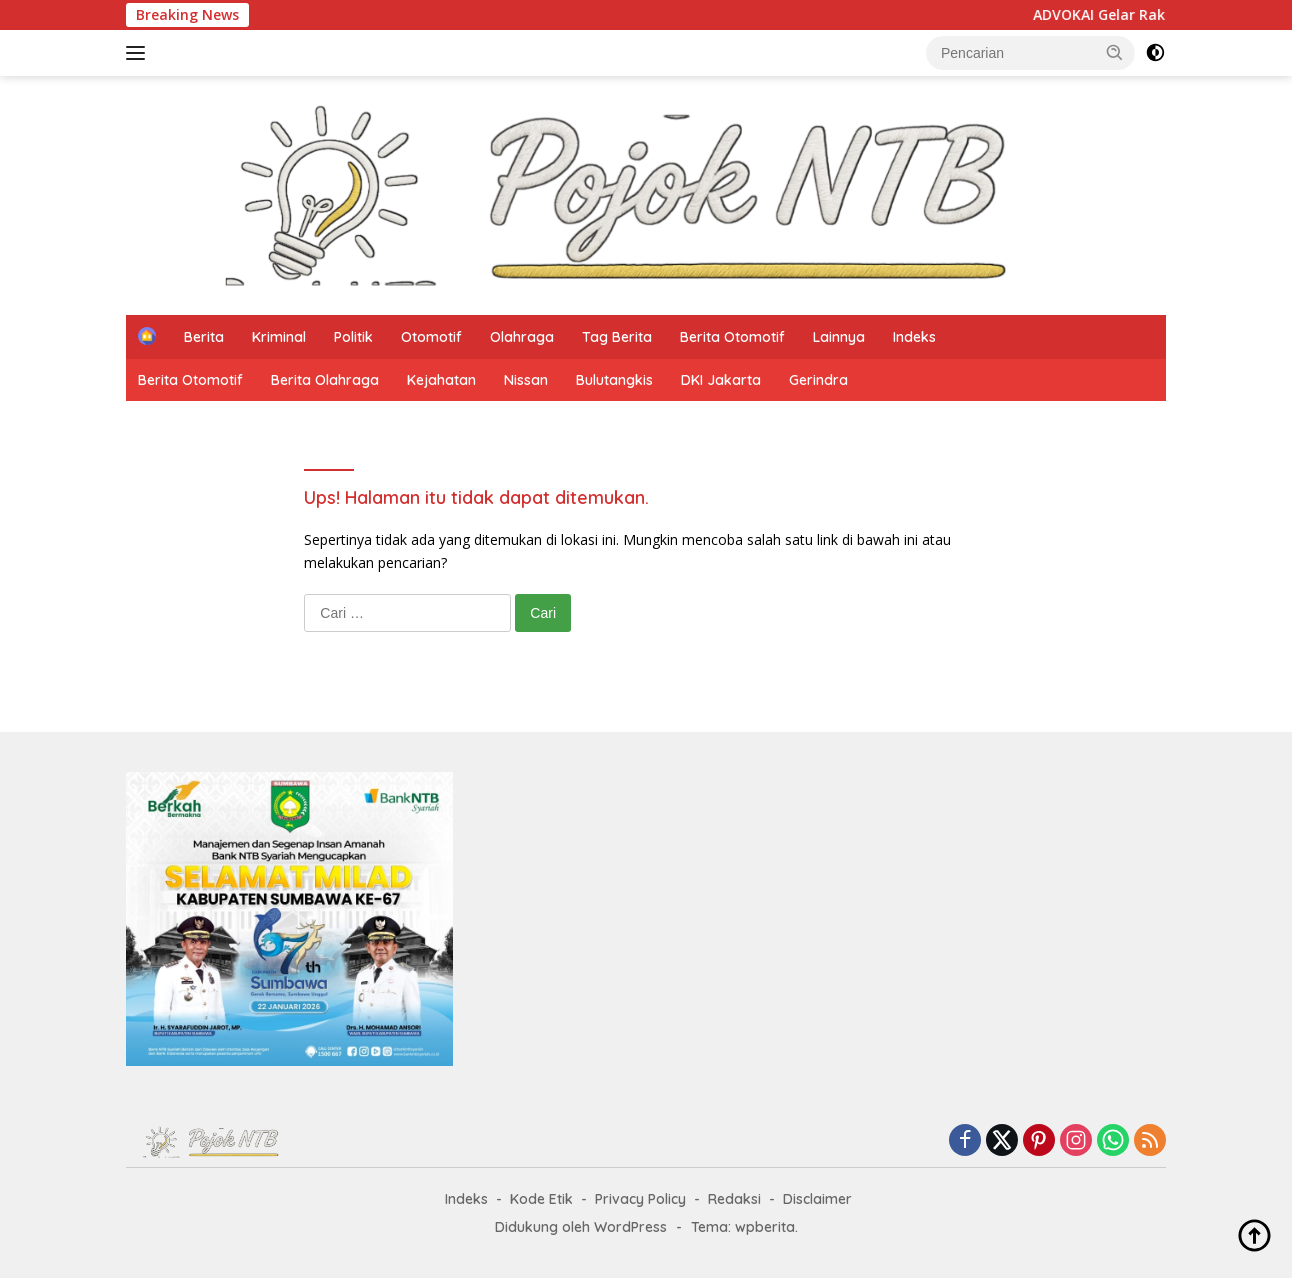  Describe the element at coordinates (325, 380) in the screenshot. I see `Berita Olahraga` at that location.